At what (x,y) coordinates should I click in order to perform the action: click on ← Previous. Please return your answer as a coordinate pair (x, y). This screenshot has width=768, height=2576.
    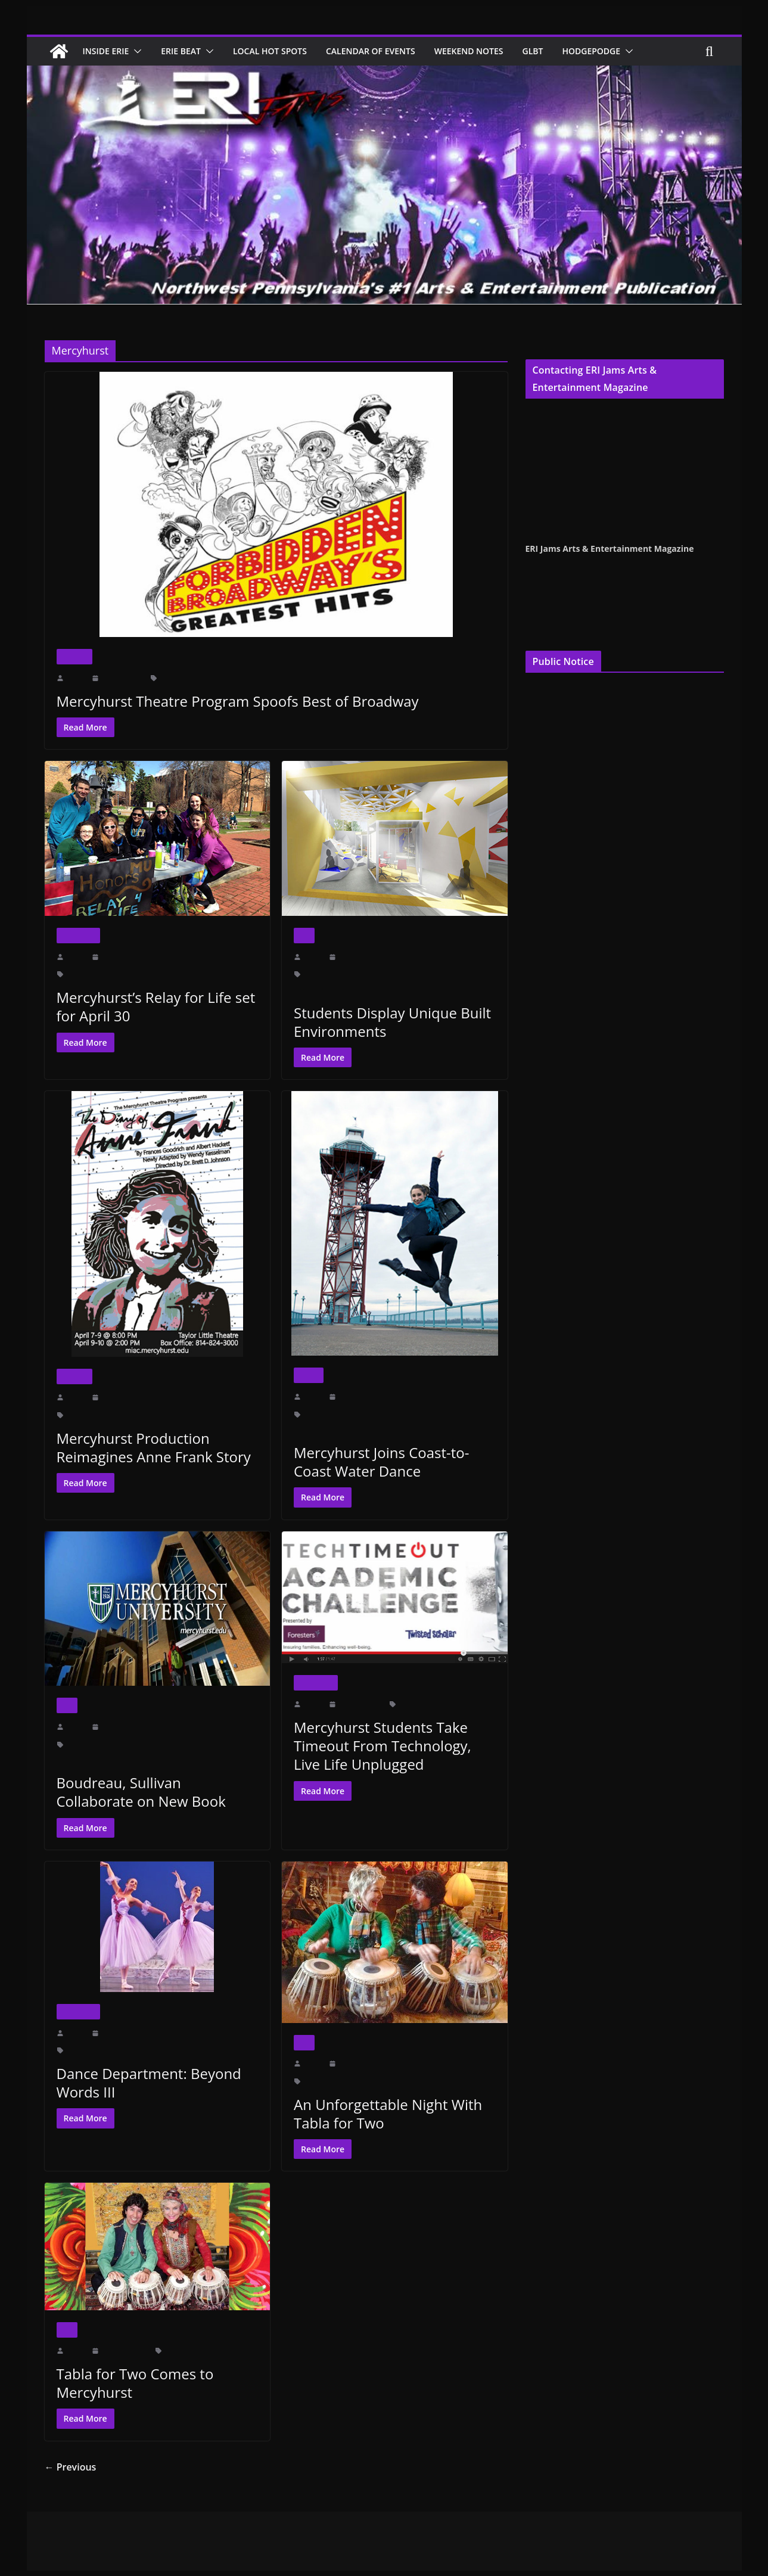
    Looking at the image, I should click on (68, 2467).